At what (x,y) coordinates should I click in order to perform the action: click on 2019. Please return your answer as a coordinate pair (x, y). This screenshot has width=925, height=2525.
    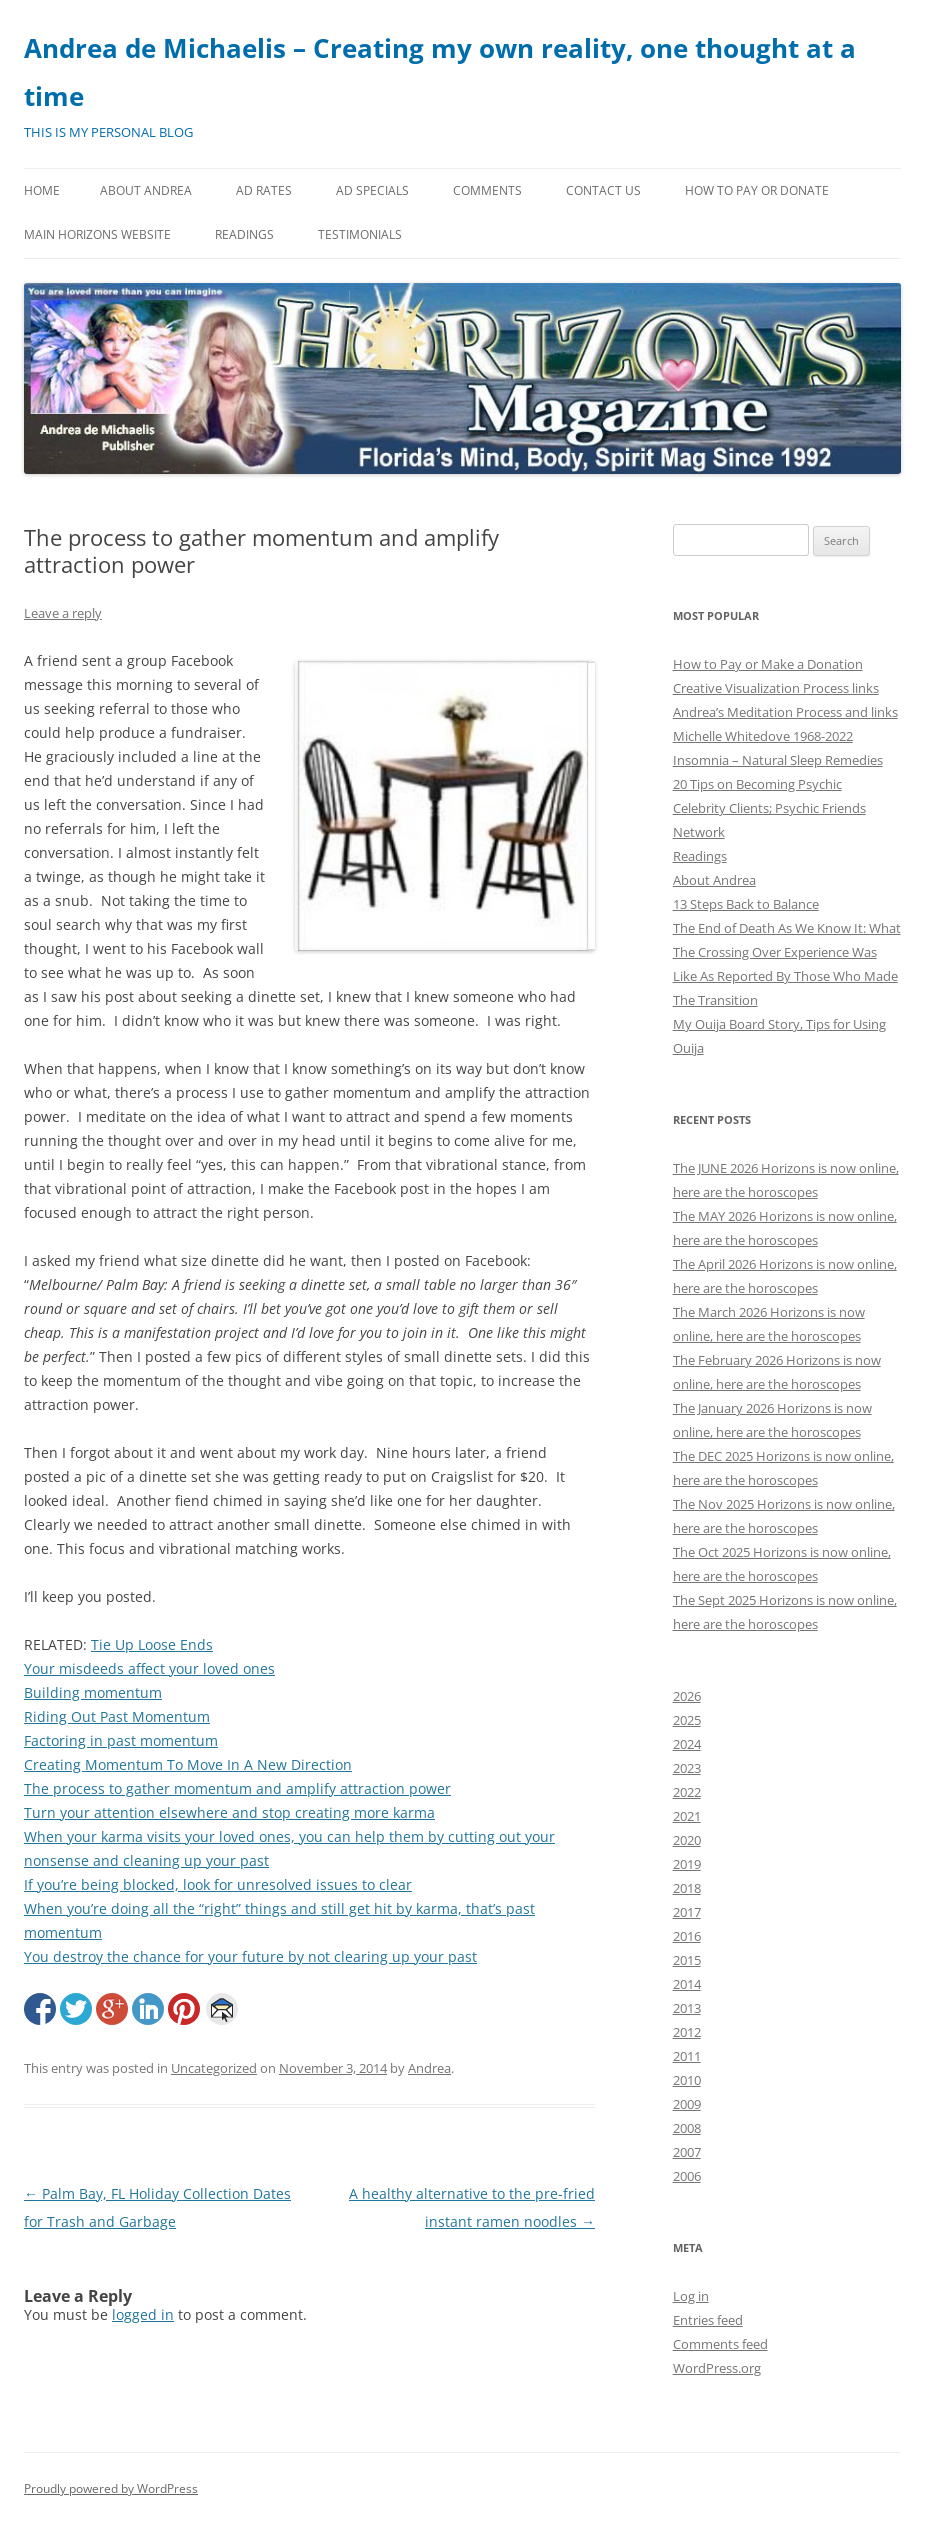
    Looking at the image, I should click on (687, 1864).